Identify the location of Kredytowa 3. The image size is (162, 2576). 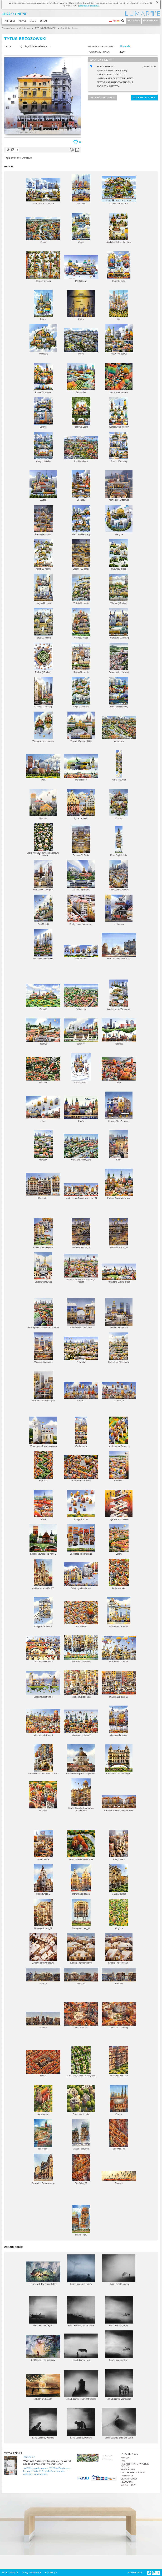
(118, 1845).